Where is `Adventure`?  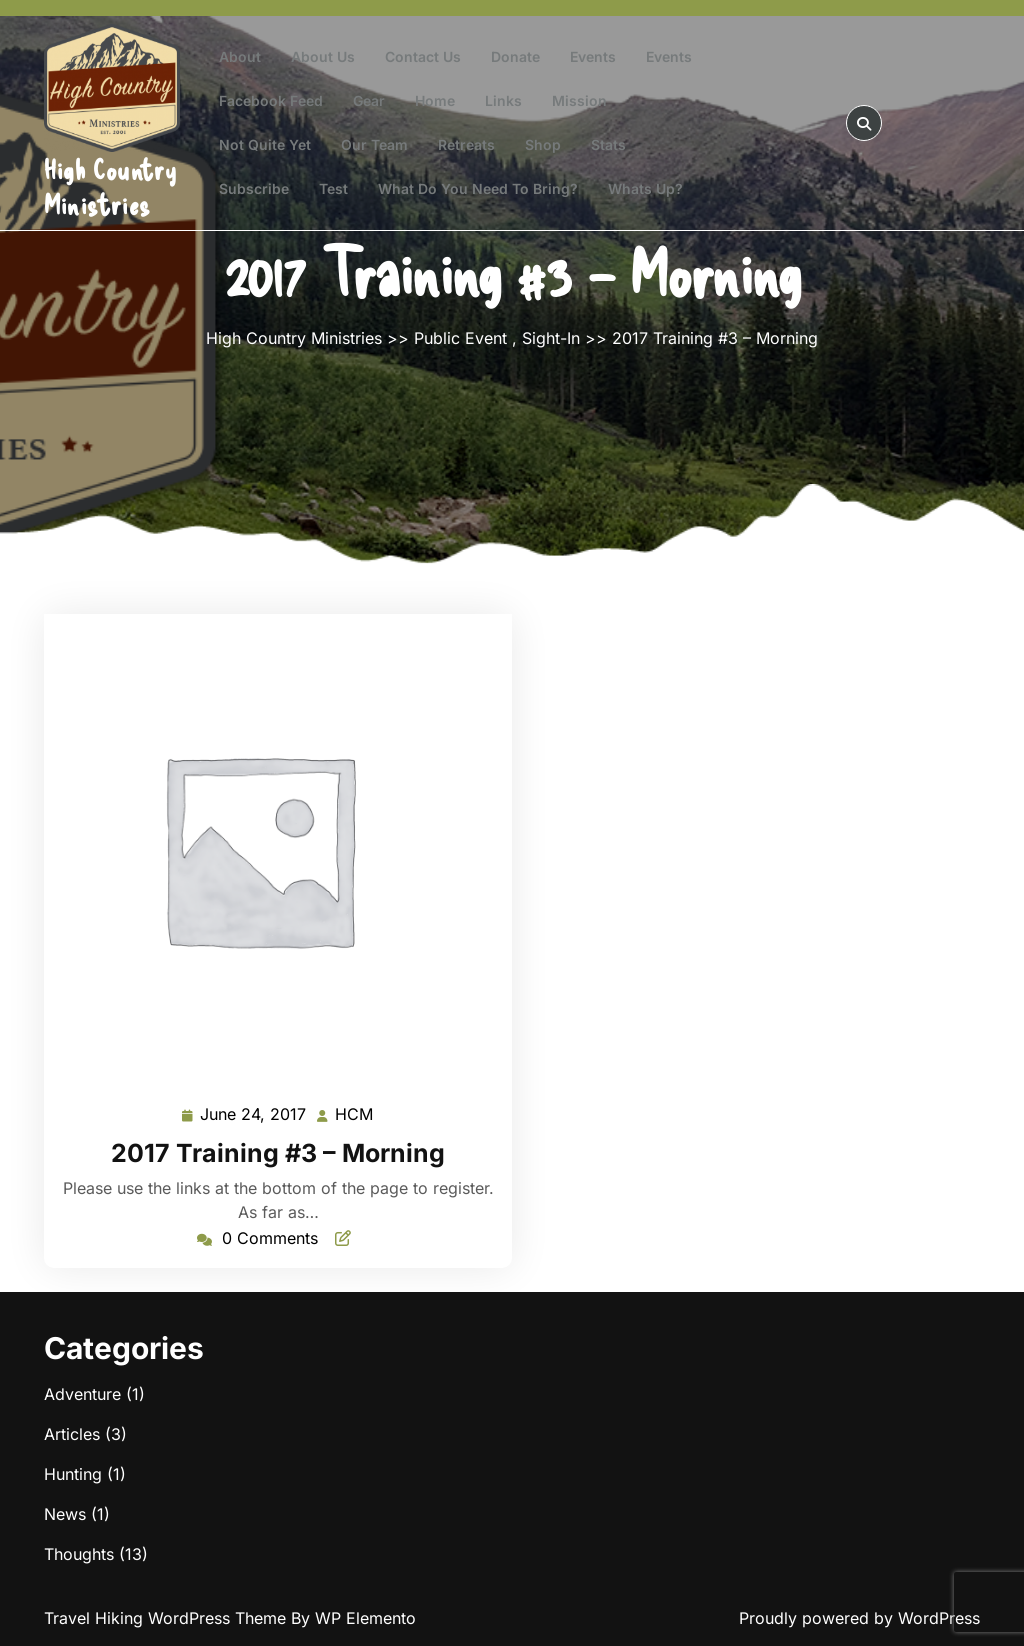 Adventure is located at coordinates (82, 1394).